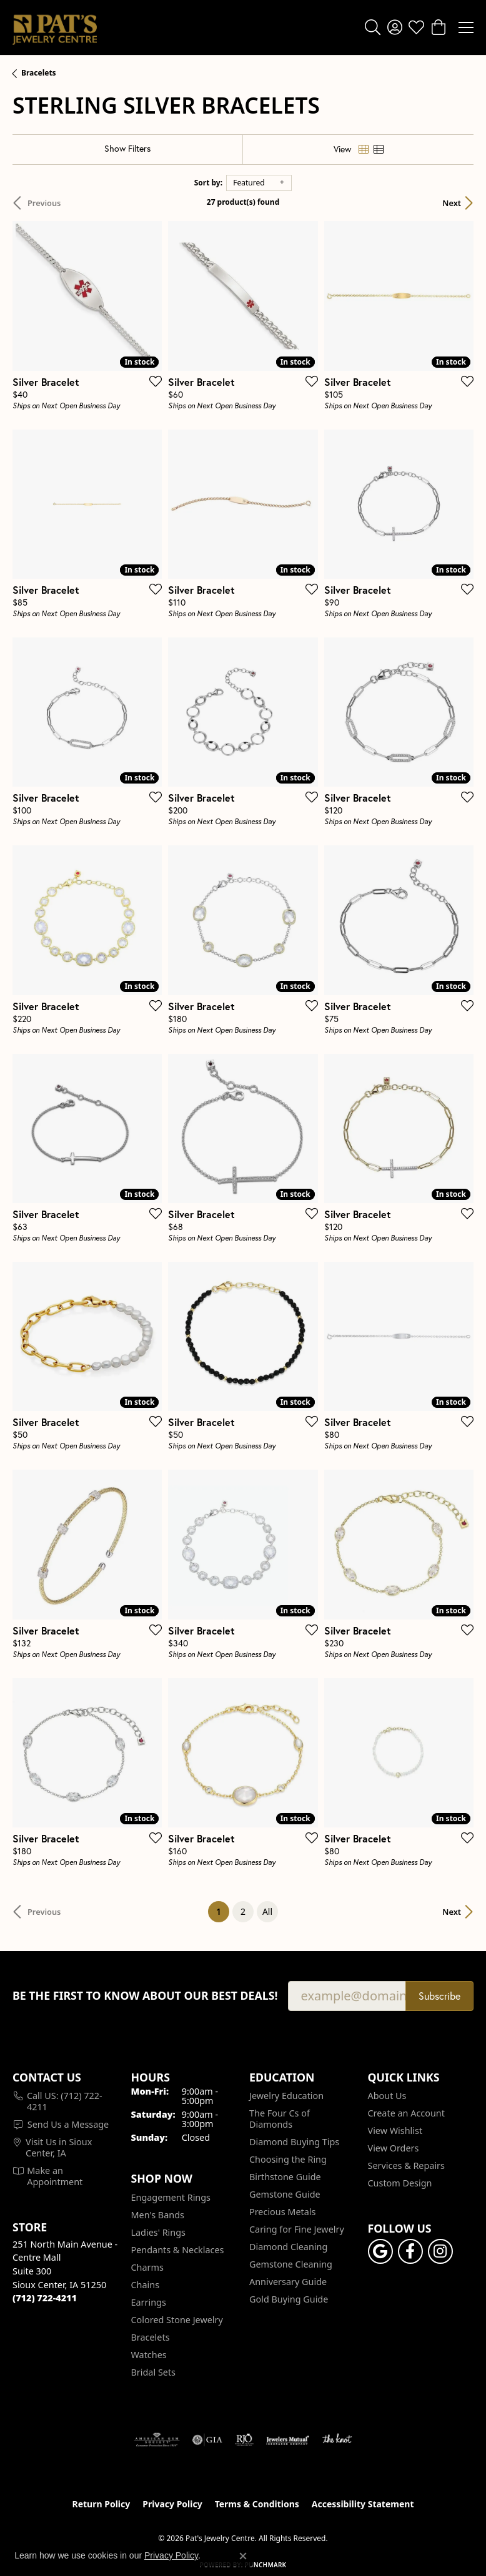 The image size is (486, 2576). I want to click on [Visit the ags website], so click(157, 2440).